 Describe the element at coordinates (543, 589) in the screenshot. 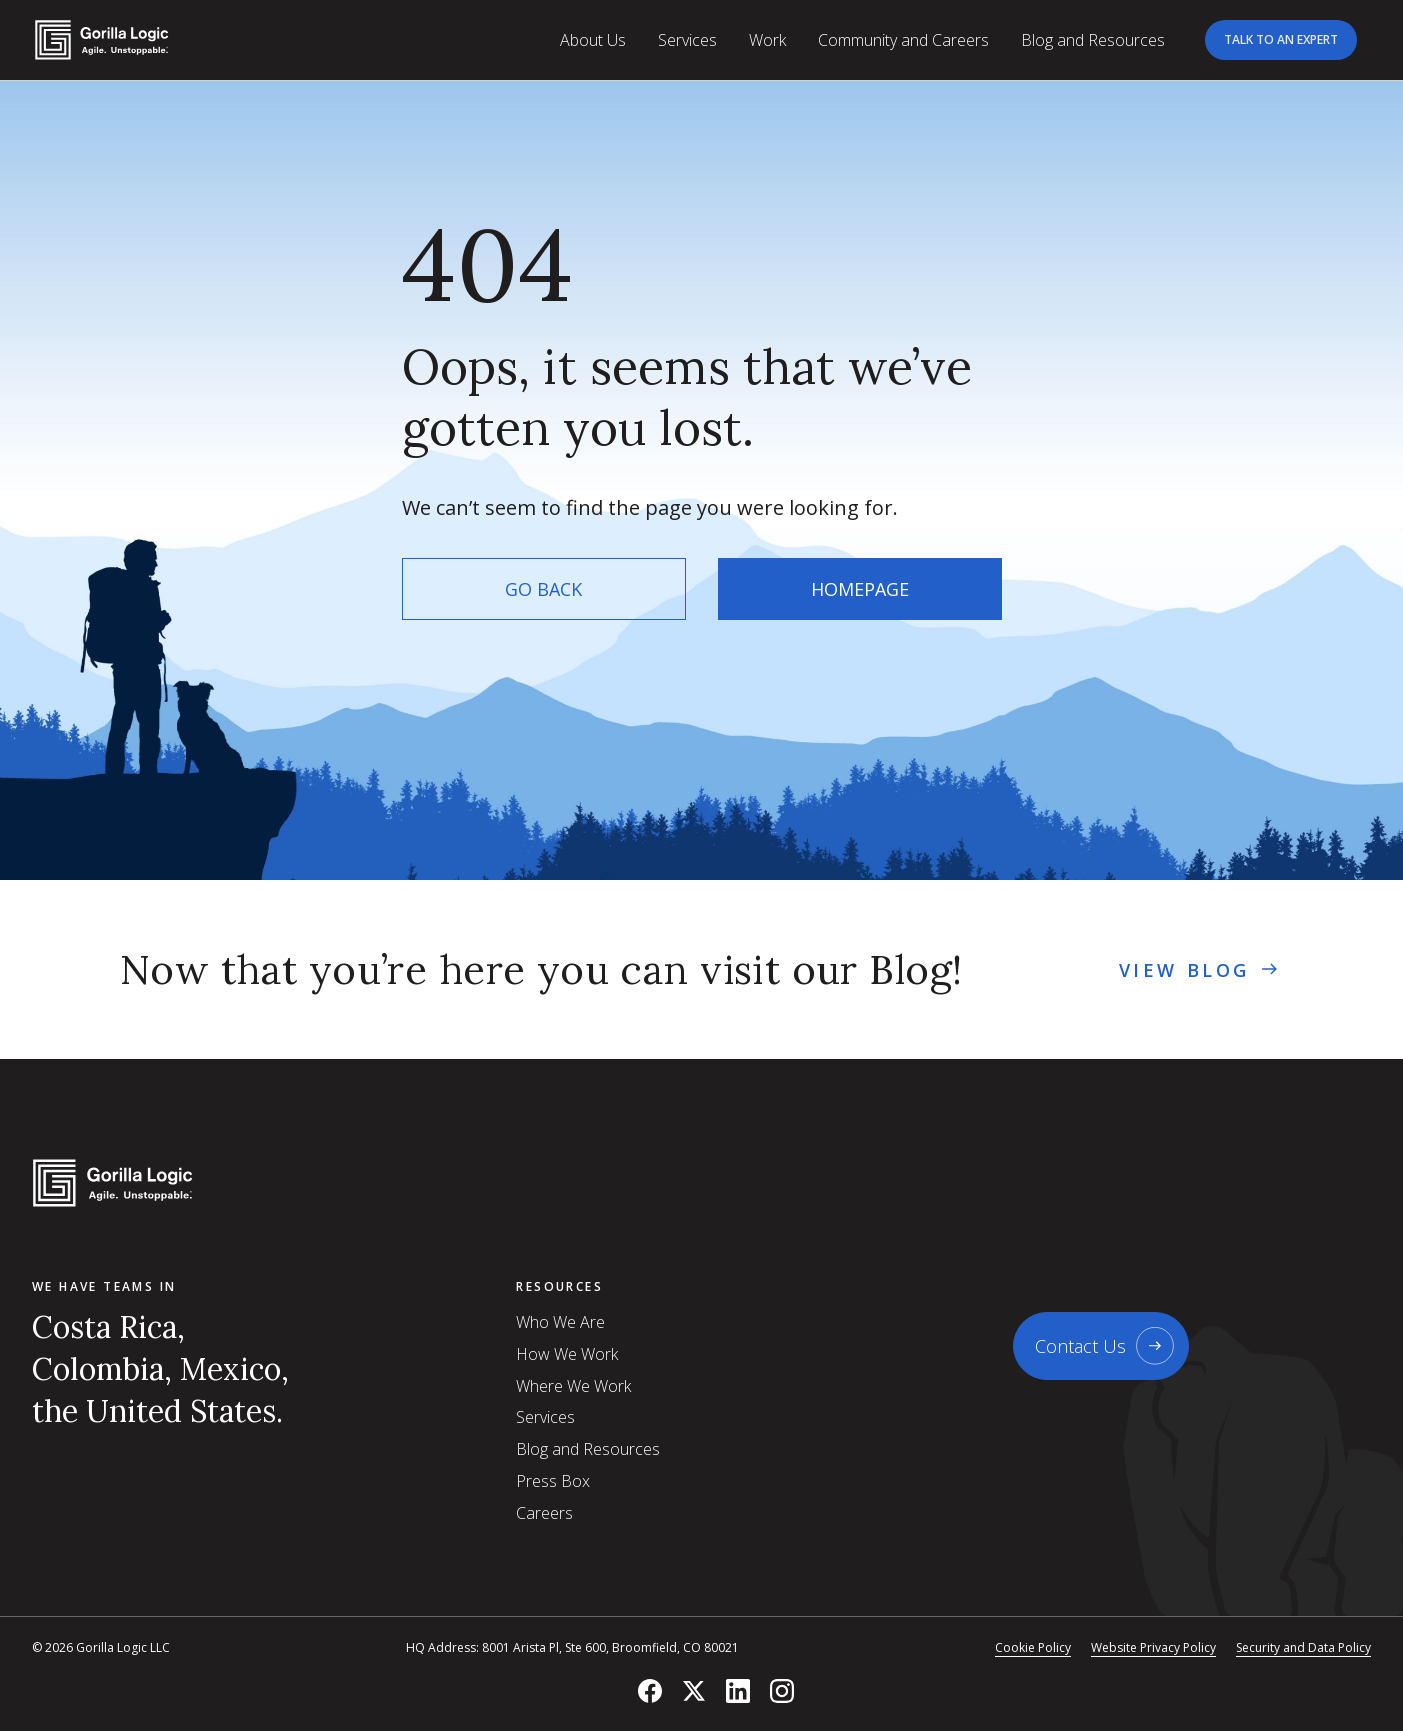

I see `Go back` at that location.